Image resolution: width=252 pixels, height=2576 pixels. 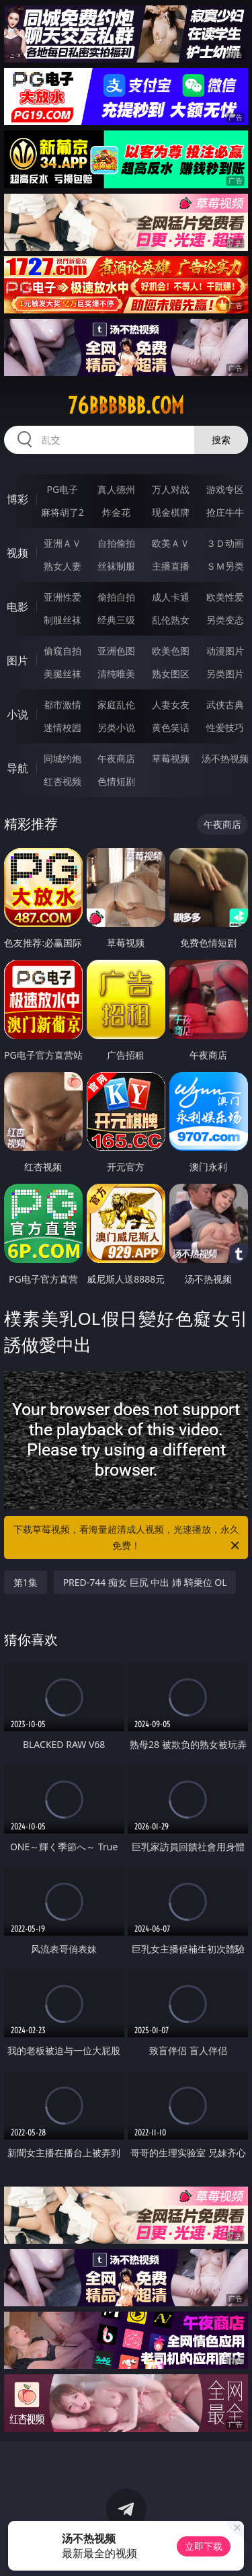 I want to click on 同城约炮, so click(x=62, y=758).